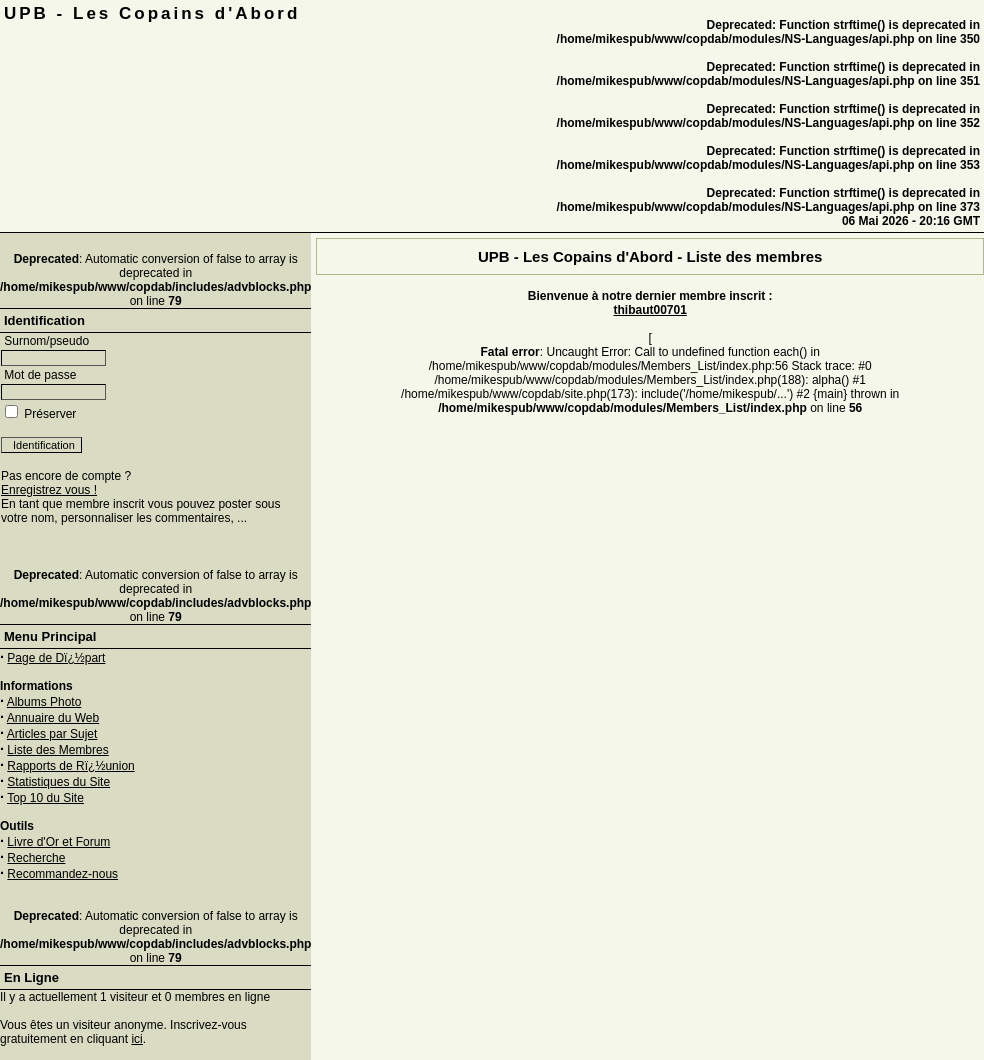 This screenshot has height=1060, width=984. Describe the element at coordinates (56, 658) in the screenshot. I see `Page de Dï¿½part` at that location.